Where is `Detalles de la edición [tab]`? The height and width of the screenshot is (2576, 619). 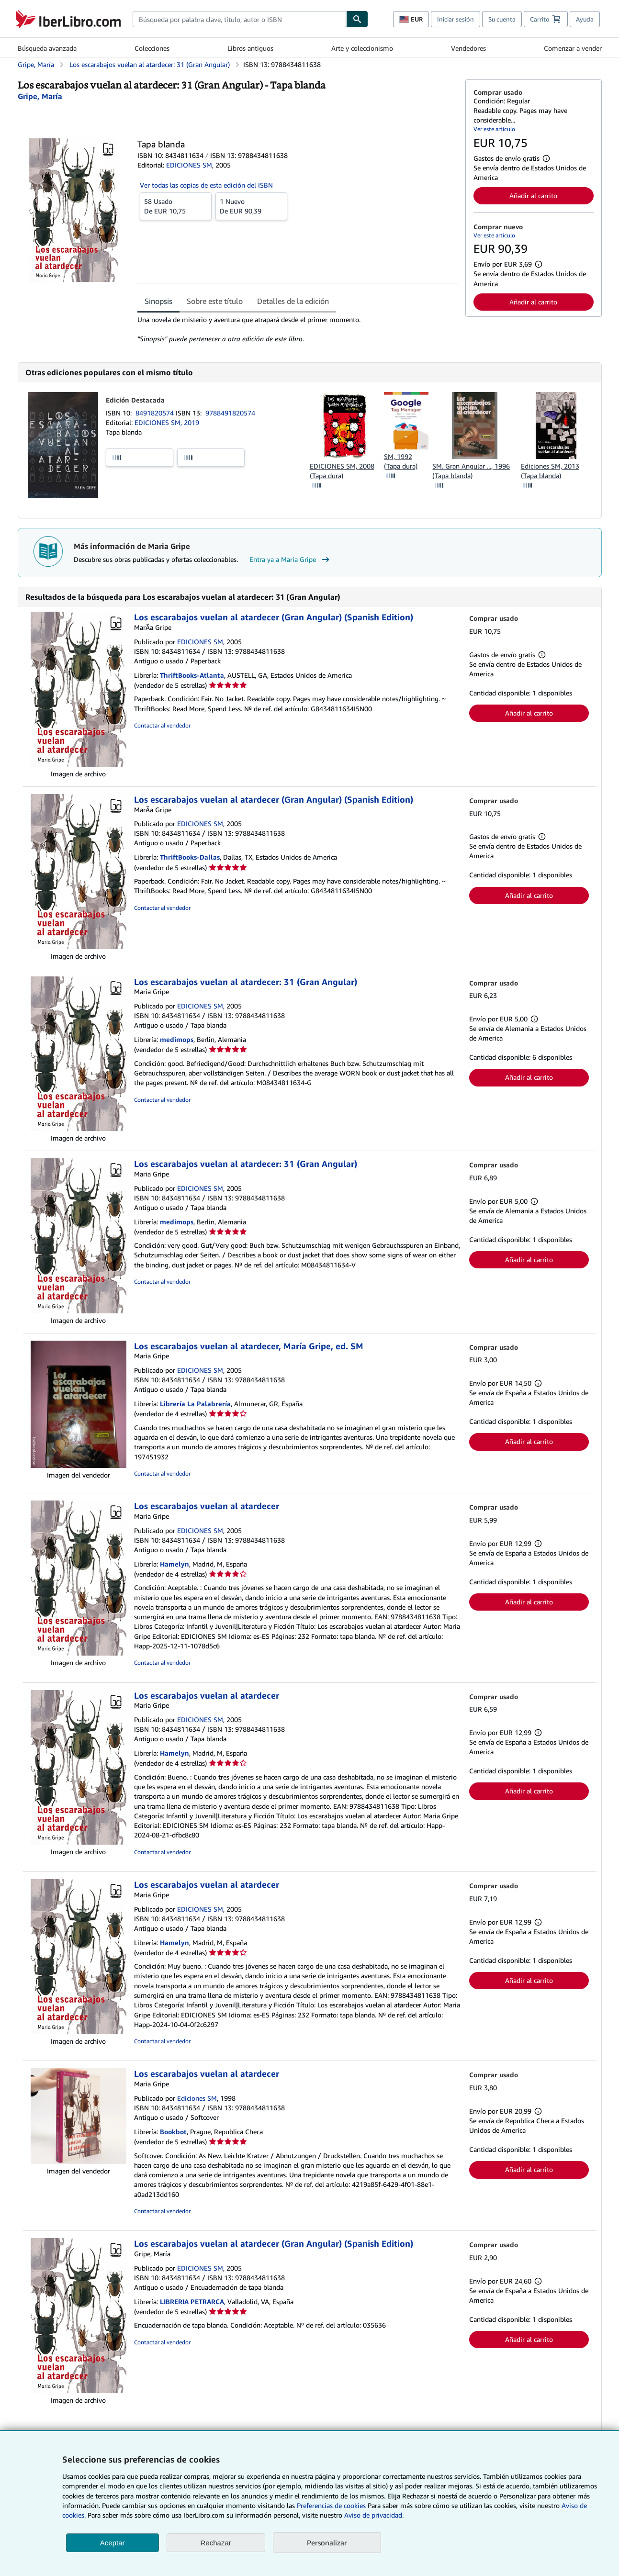
Detalles de la edición [tab] is located at coordinates (293, 301).